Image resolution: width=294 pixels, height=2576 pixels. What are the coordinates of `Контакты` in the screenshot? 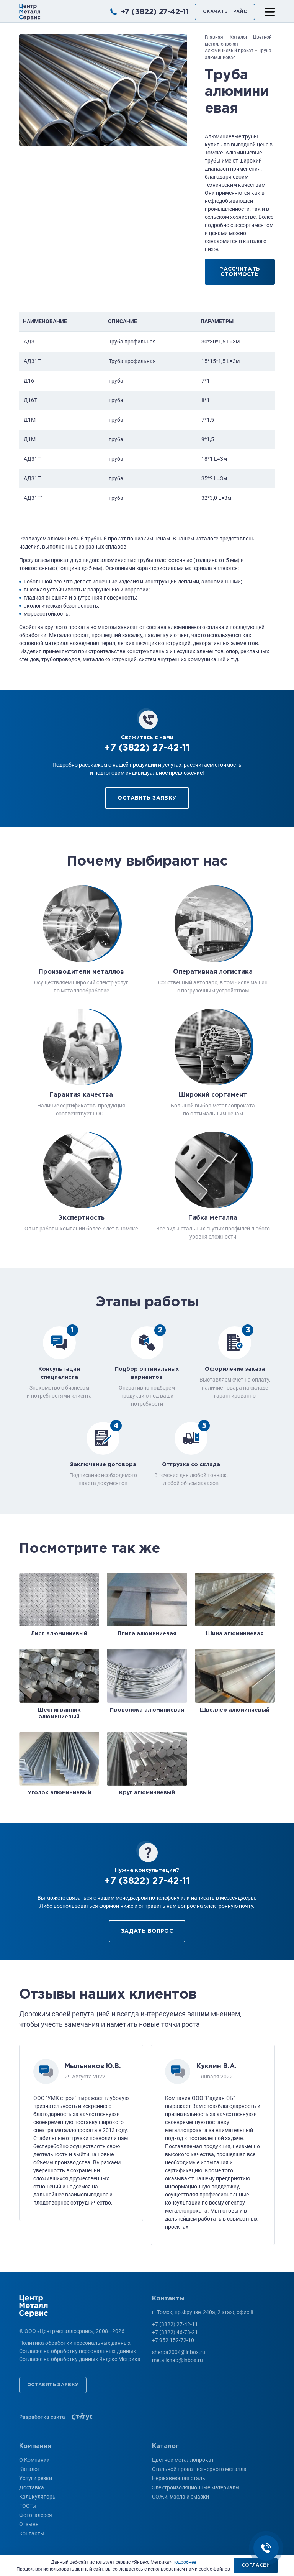 It's located at (31, 2533).